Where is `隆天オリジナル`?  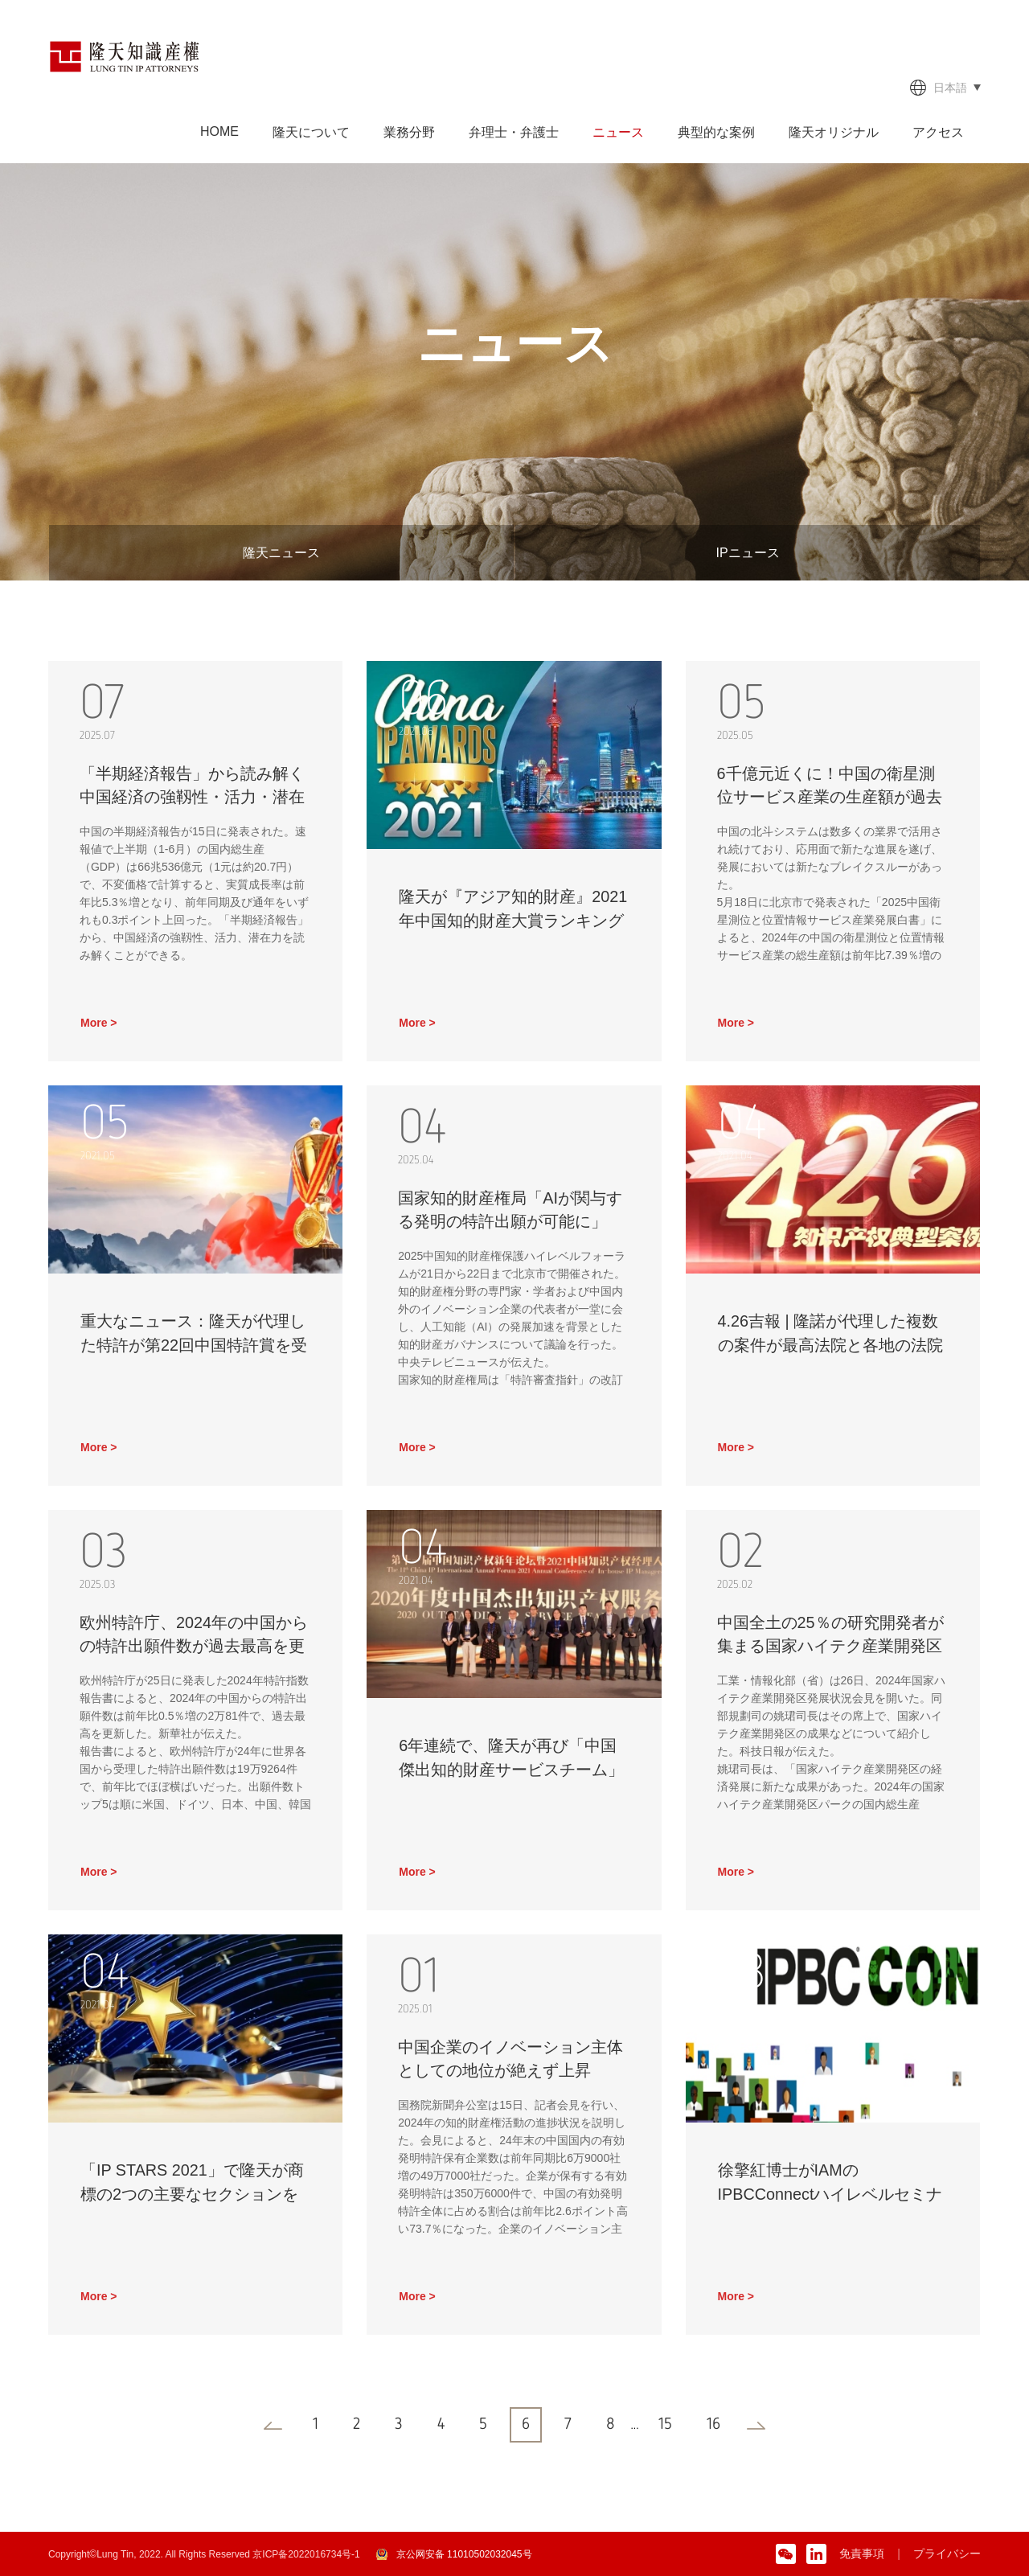 隆天オリジナル is located at coordinates (834, 132).